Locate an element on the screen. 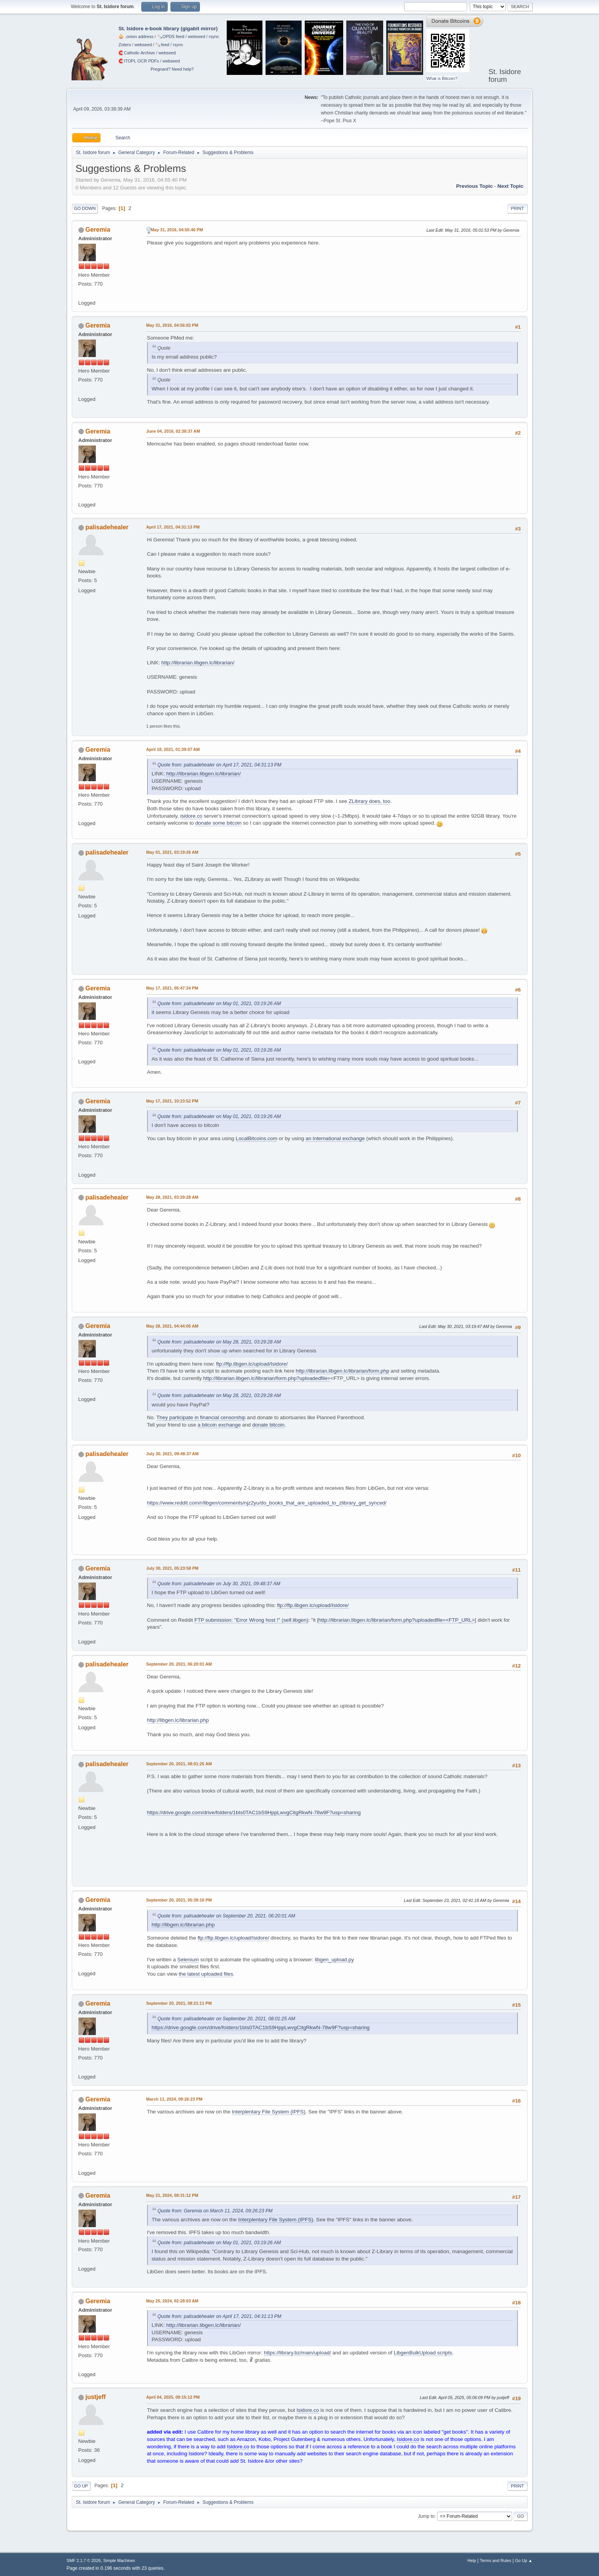 The width and height of the screenshot is (599, 2576). http://librarian.libgen.lc/librarian/form.php?uploadedfile= is located at coordinates (266, 1378).